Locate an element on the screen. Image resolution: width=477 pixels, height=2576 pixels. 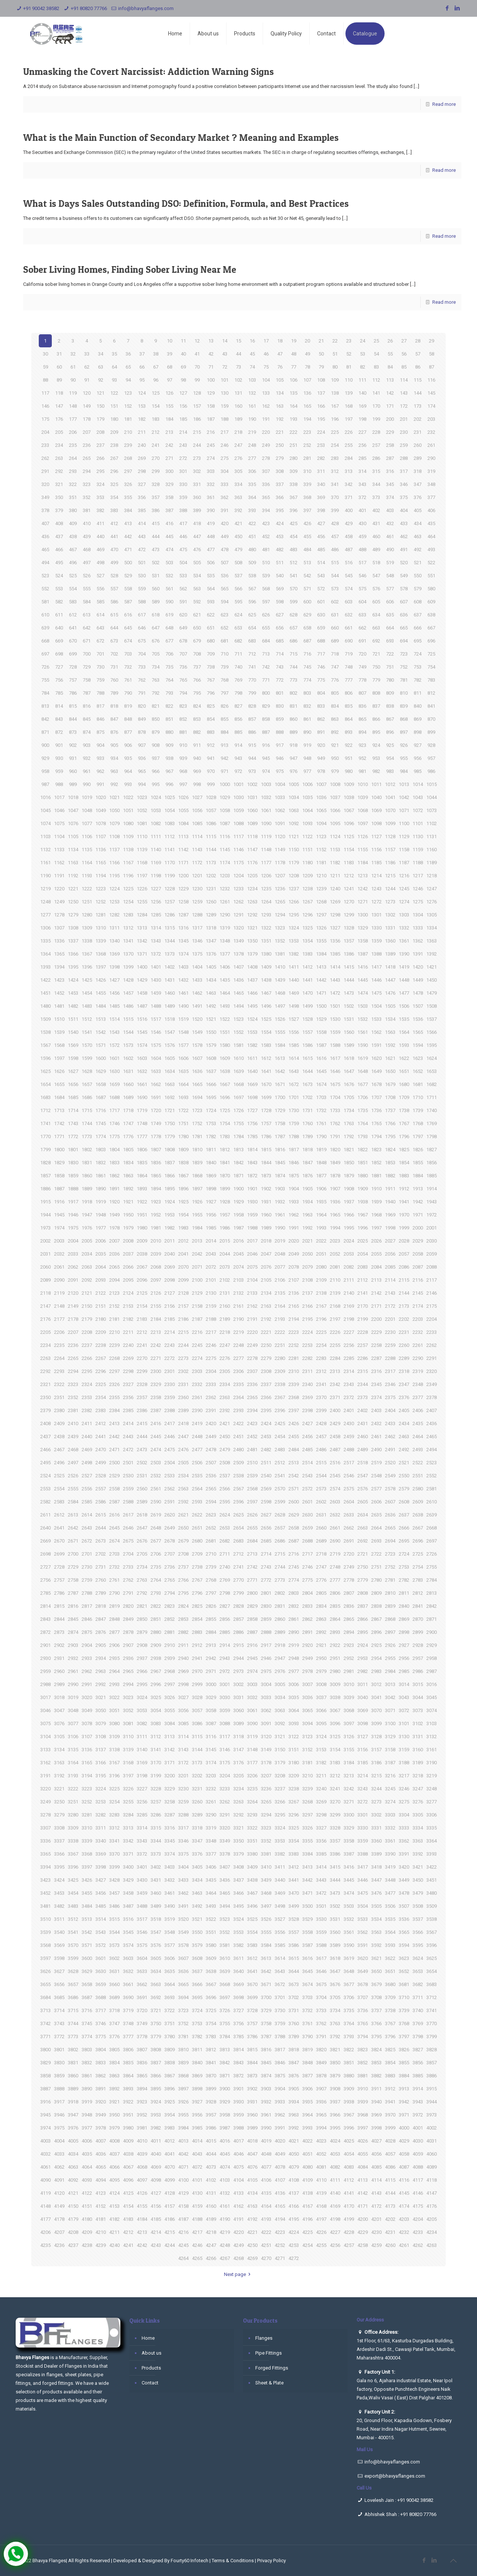
1567 is located at coordinates (45, 1045).